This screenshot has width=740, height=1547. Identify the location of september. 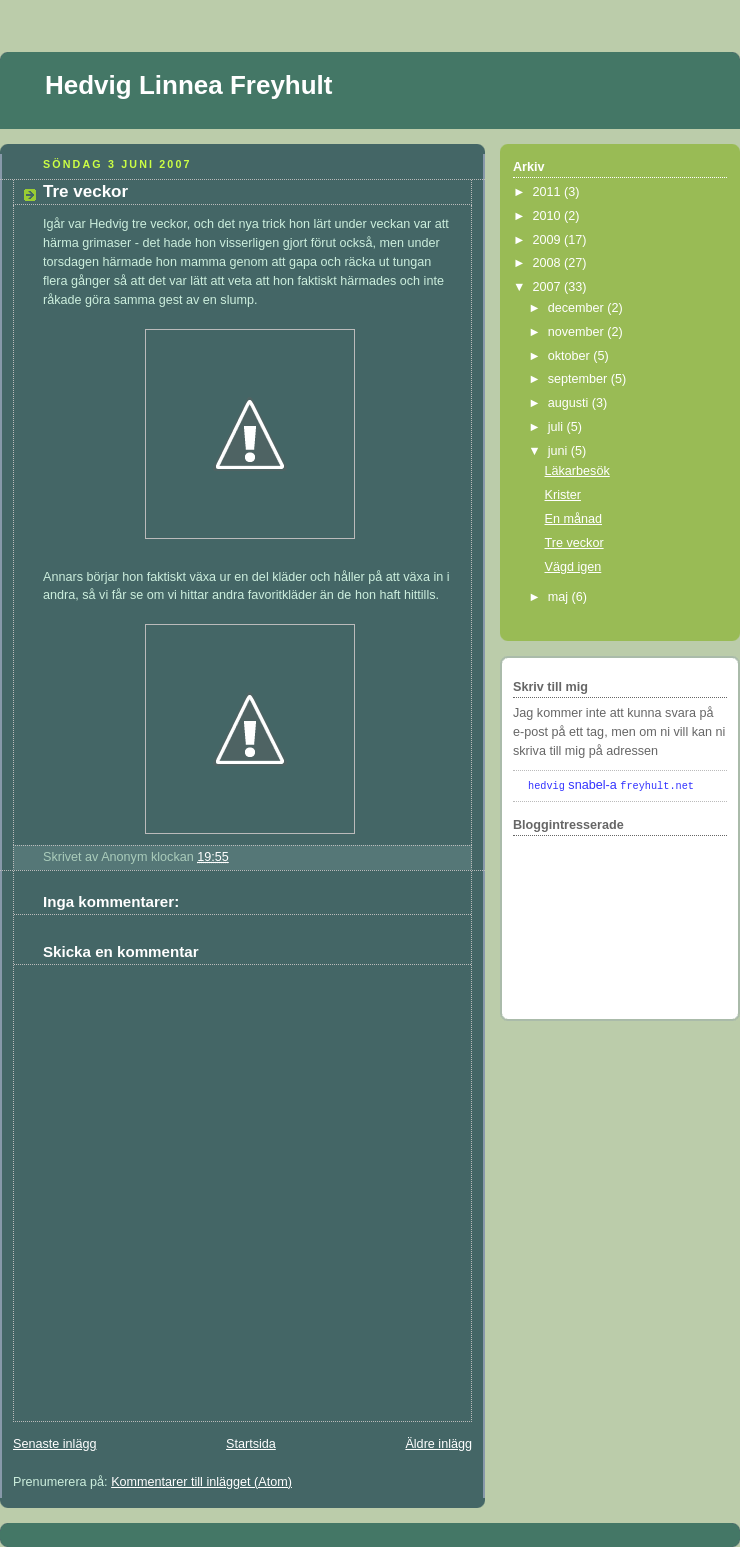
(579, 379).